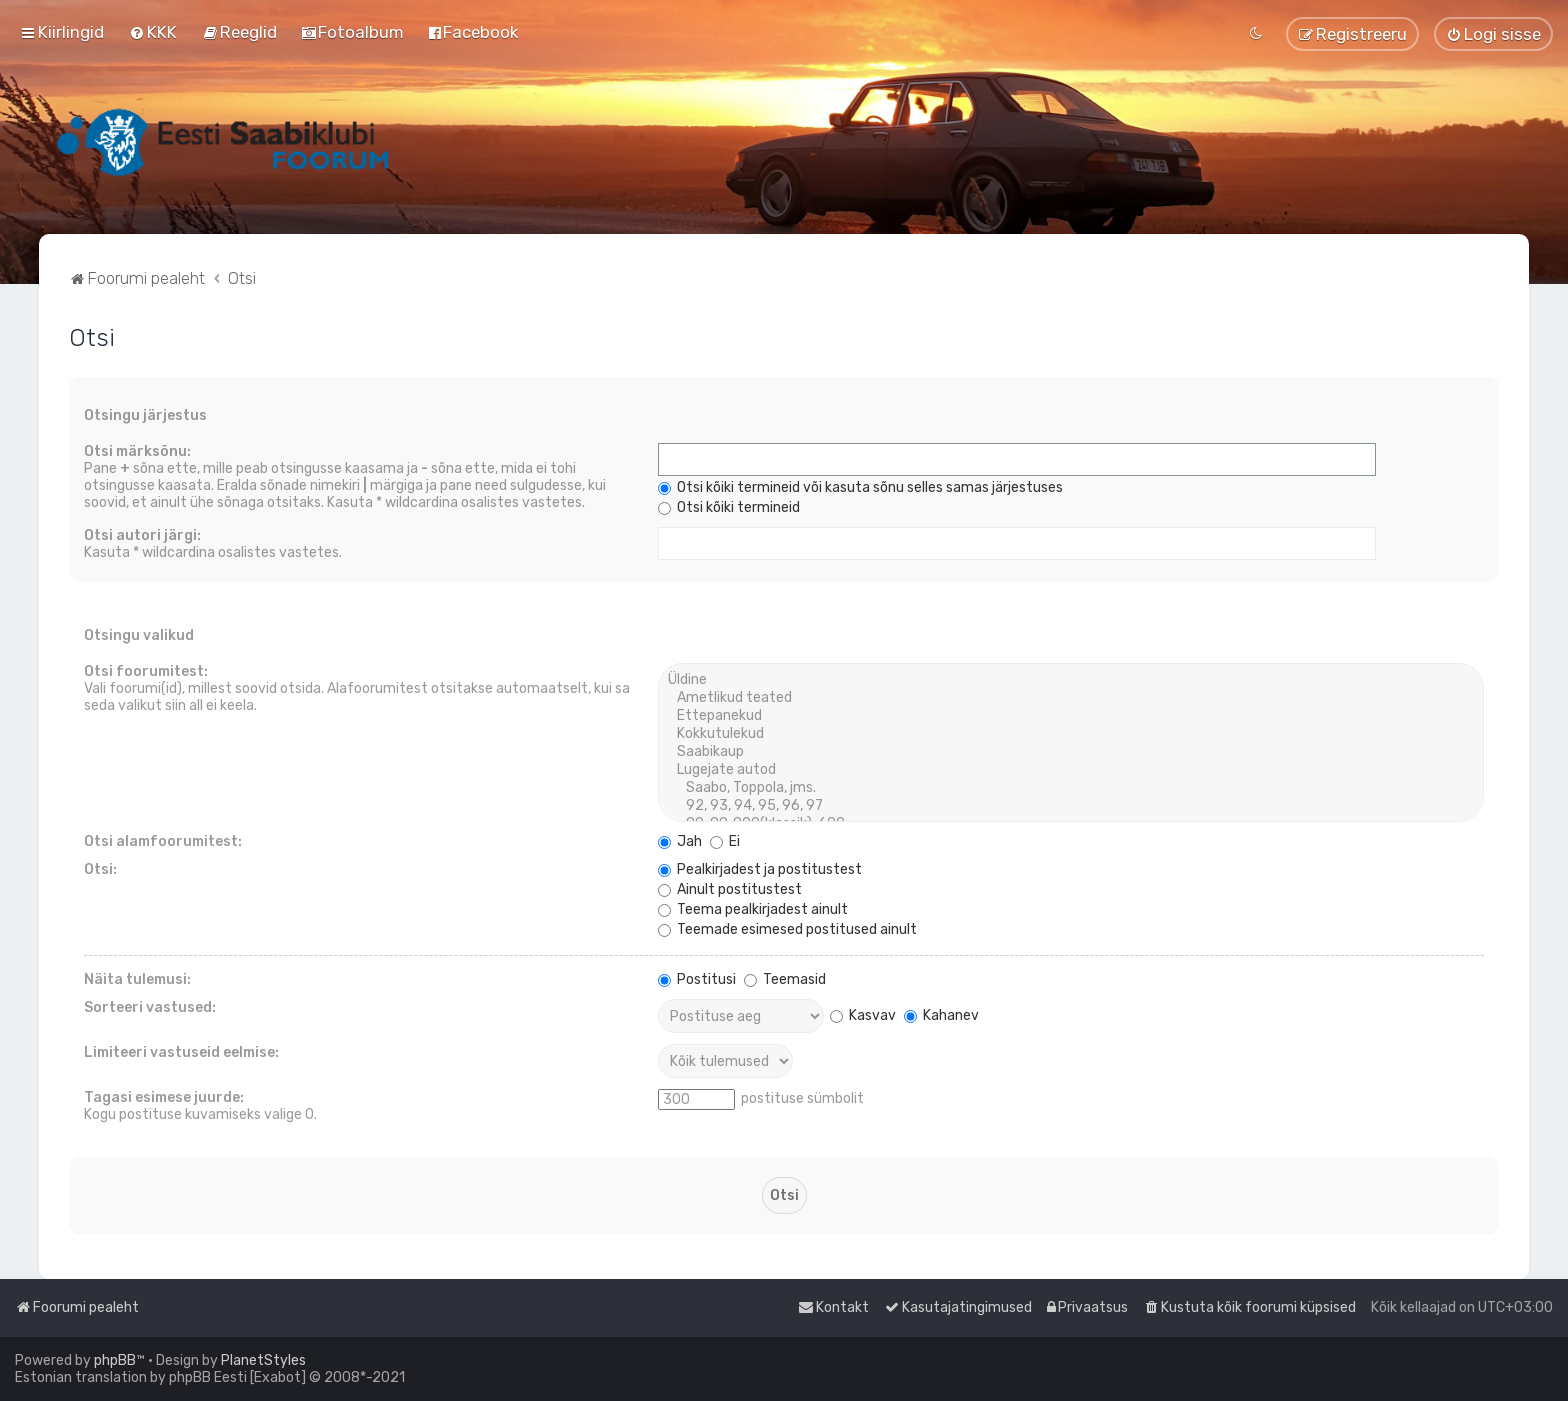  Describe the element at coordinates (100, 869) in the screenshot. I see `Otsi:` at that location.